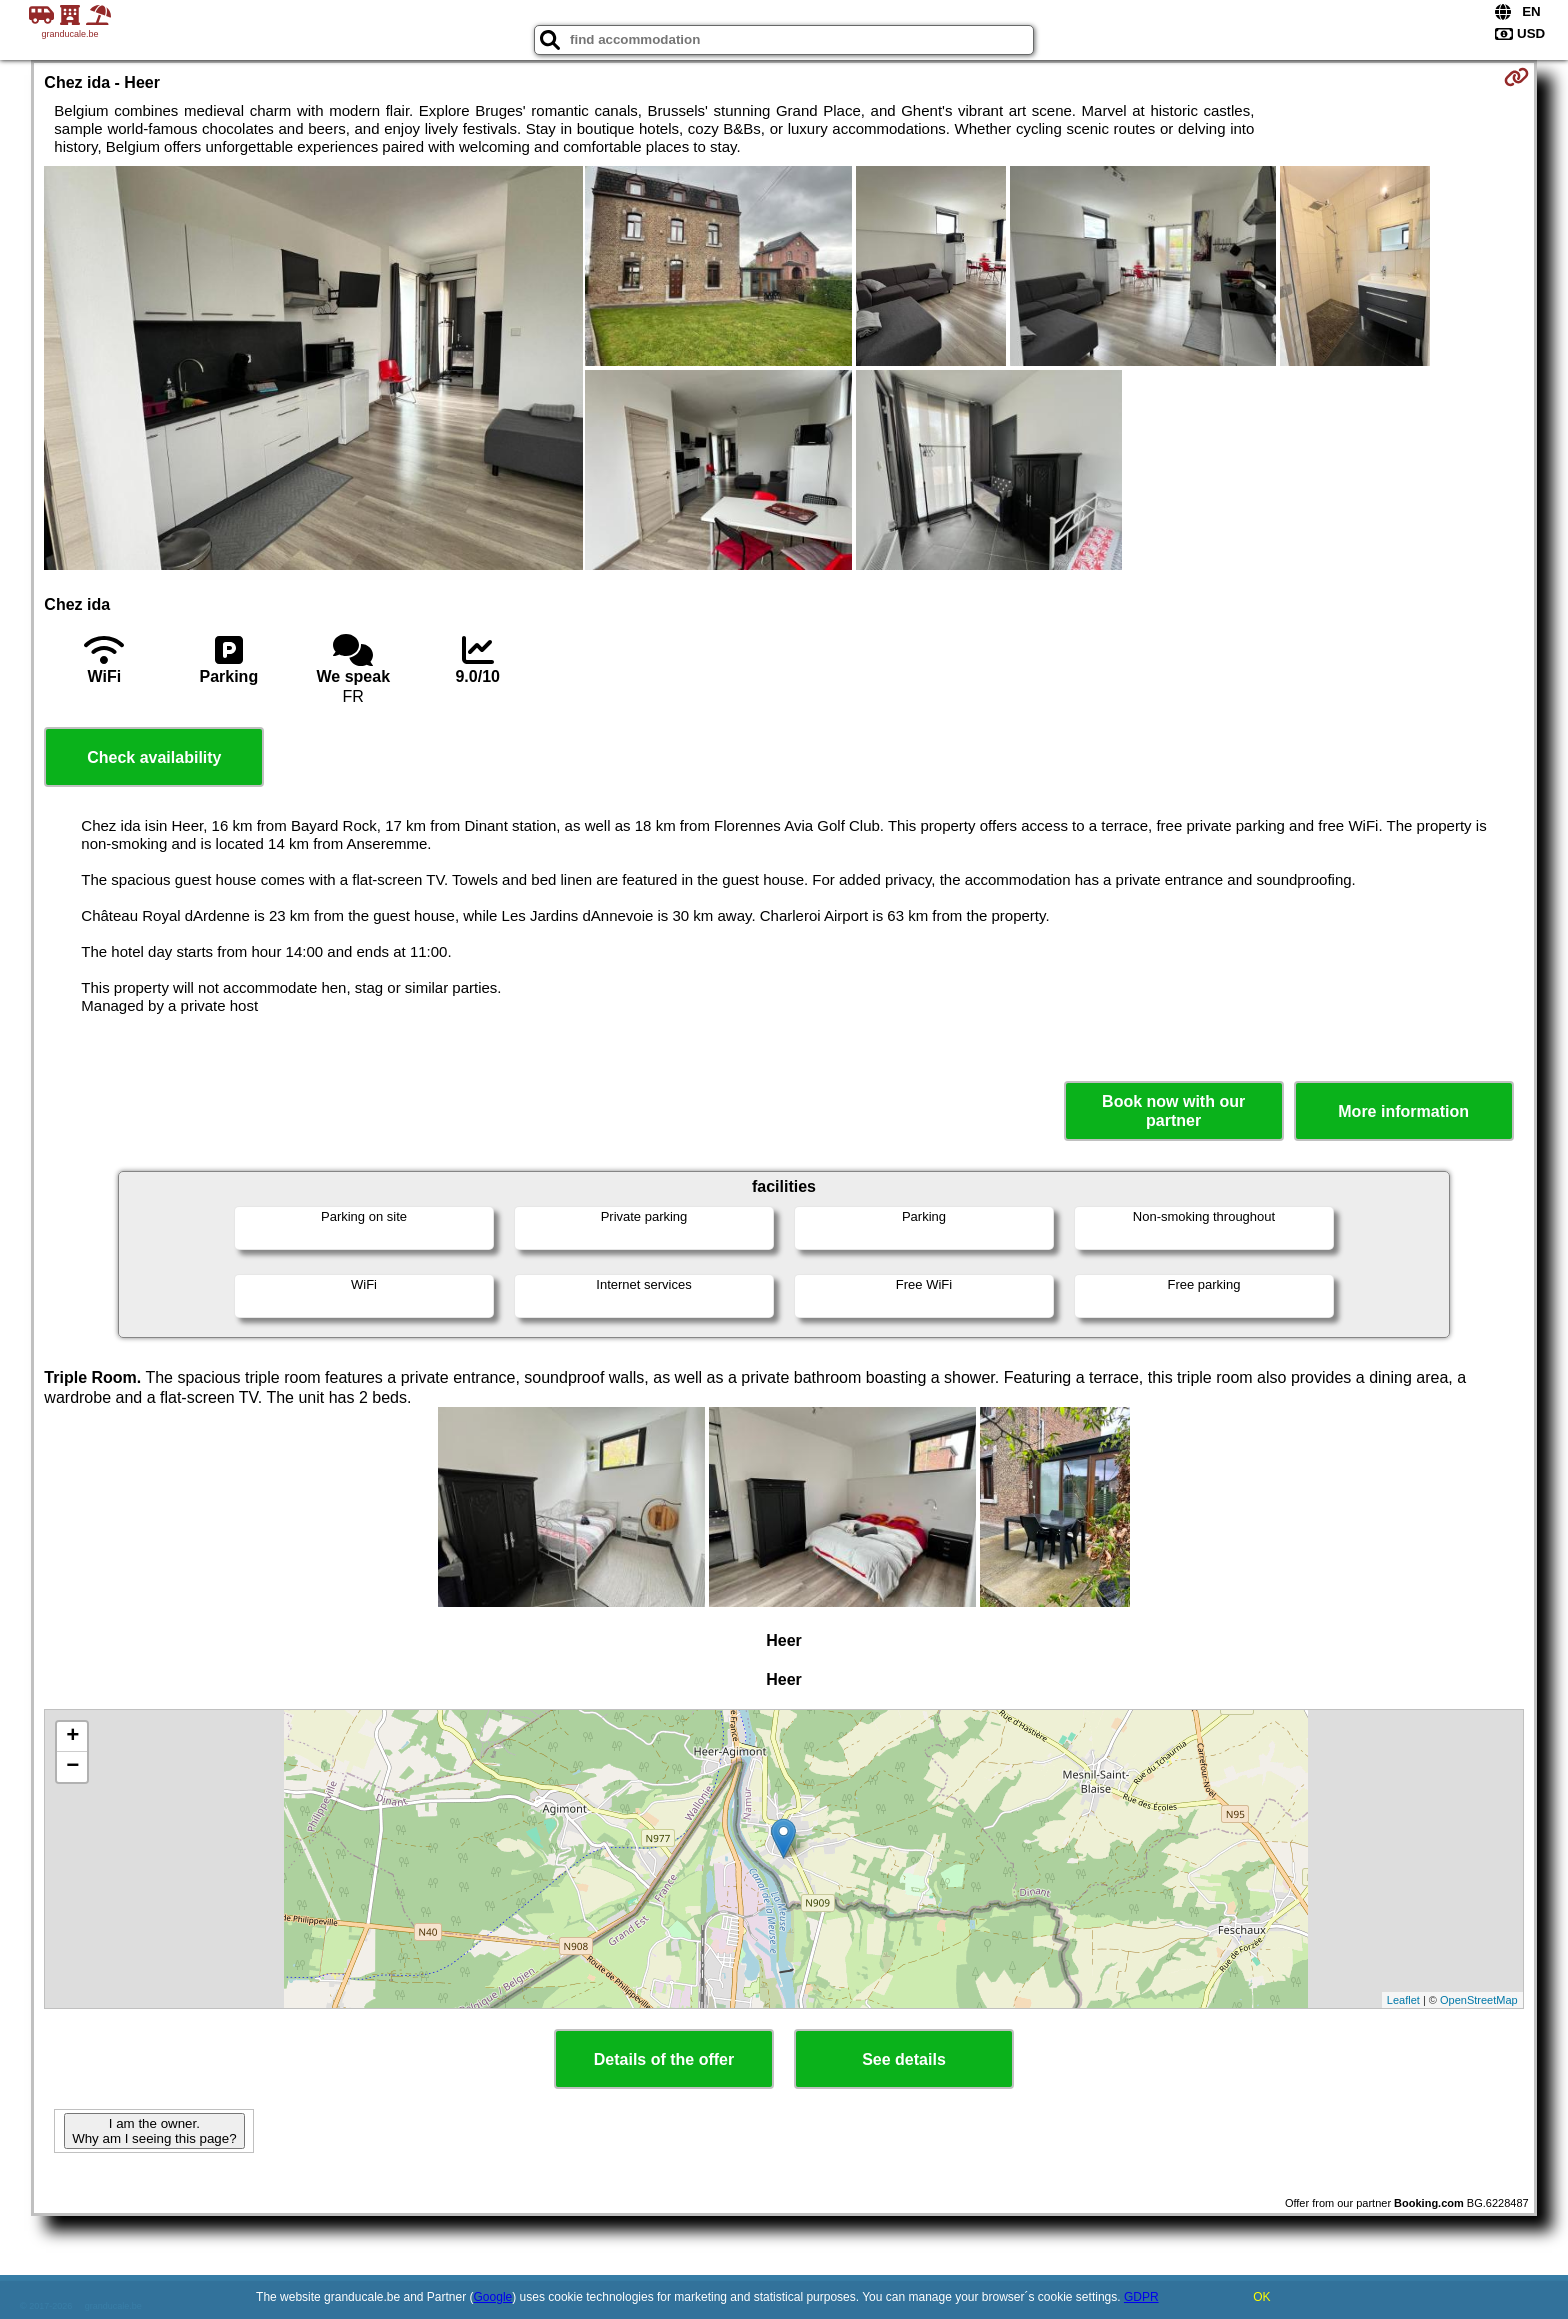 The height and width of the screenshot is (2319, 1568). Describe the element at coordinates (493, 2297) in the screenshot. I see `Google` at that location.